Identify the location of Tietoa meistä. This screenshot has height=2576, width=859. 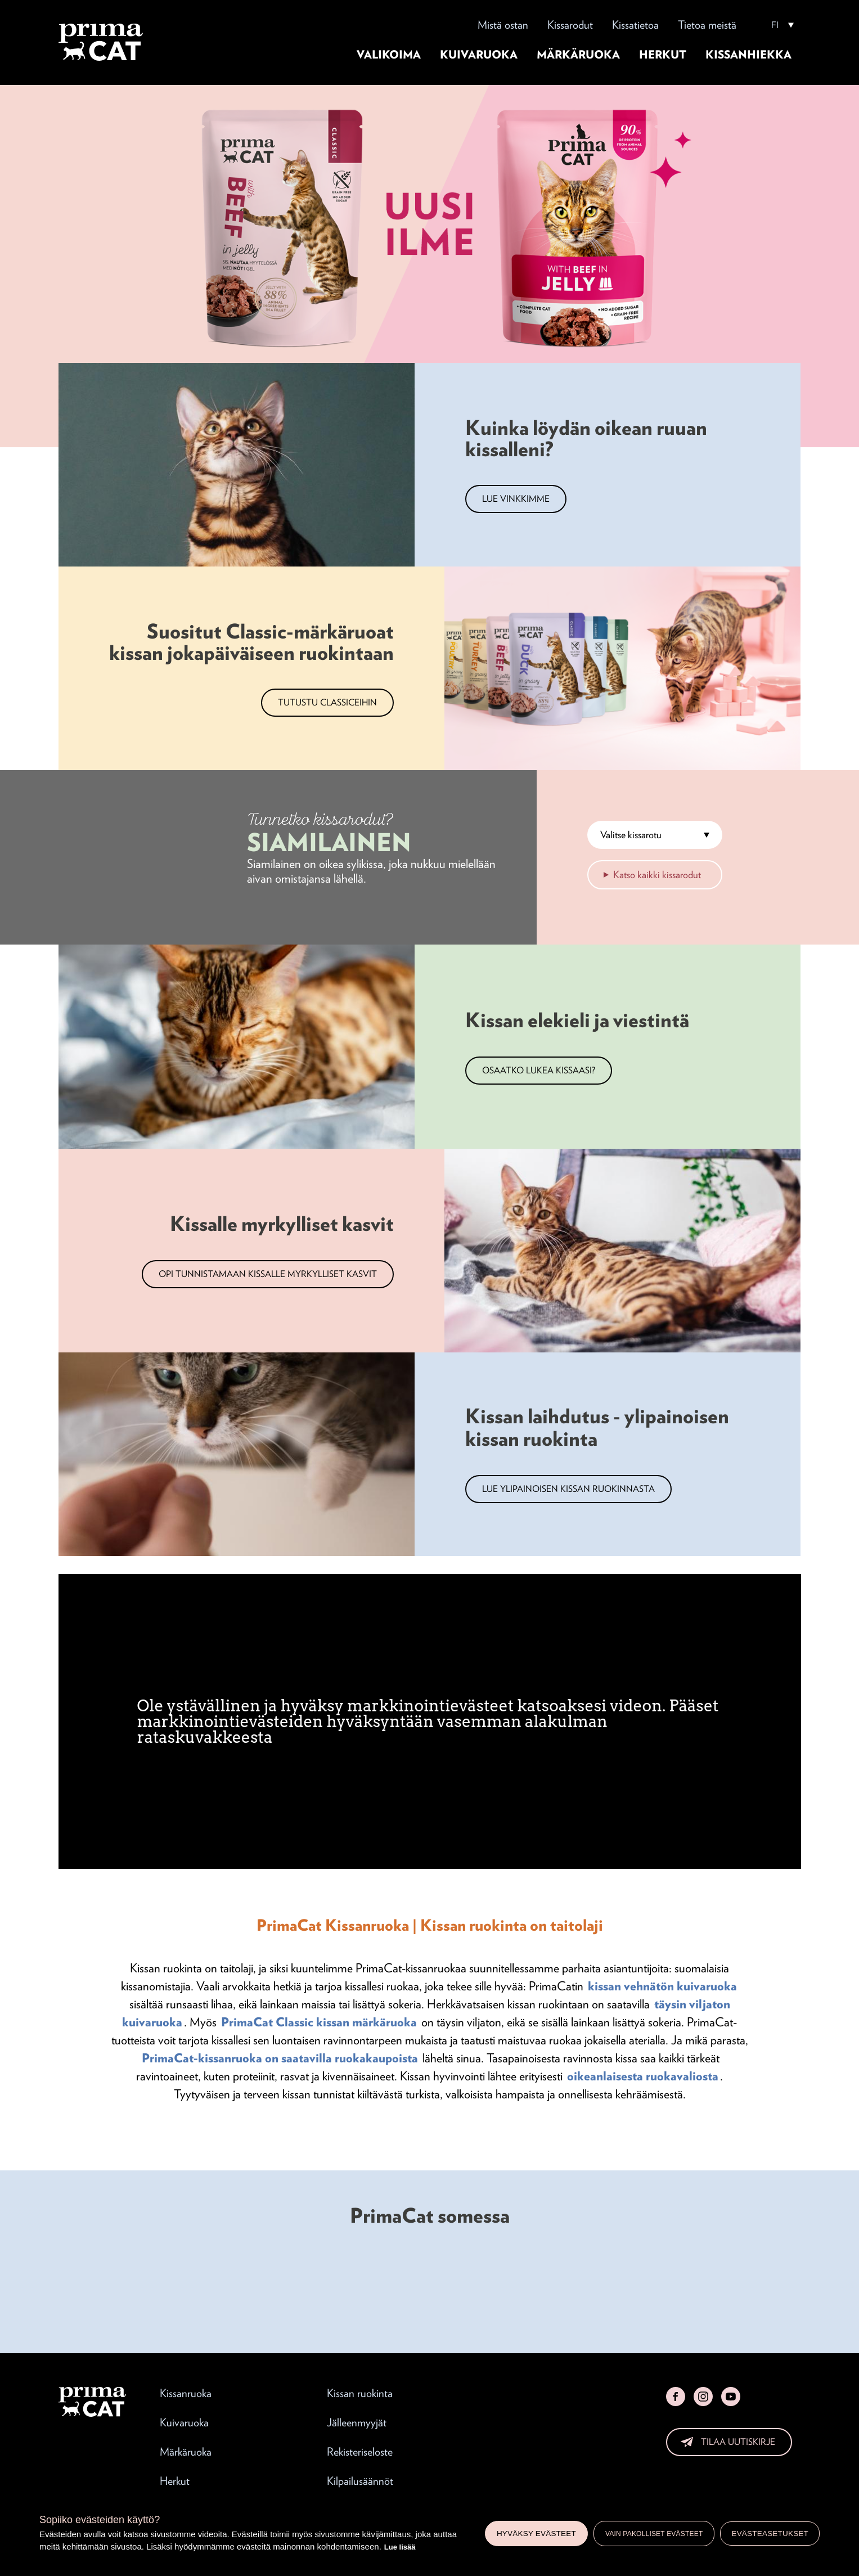
(707, 25).